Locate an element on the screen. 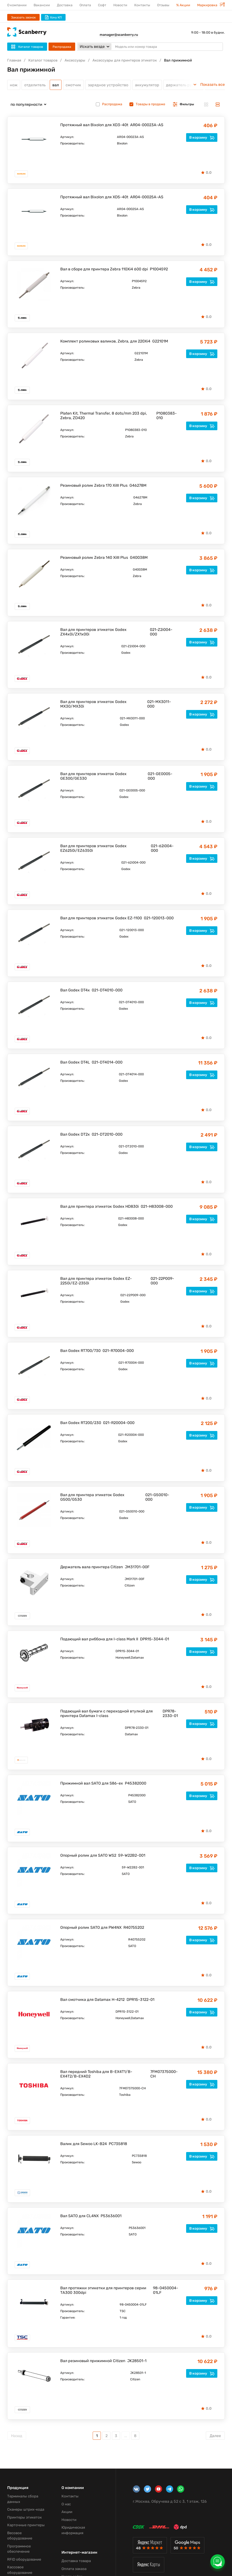 The height and width of the screenshot is (2576, 232). 7FM07375000-CH is located at coordinates (164, 2073).